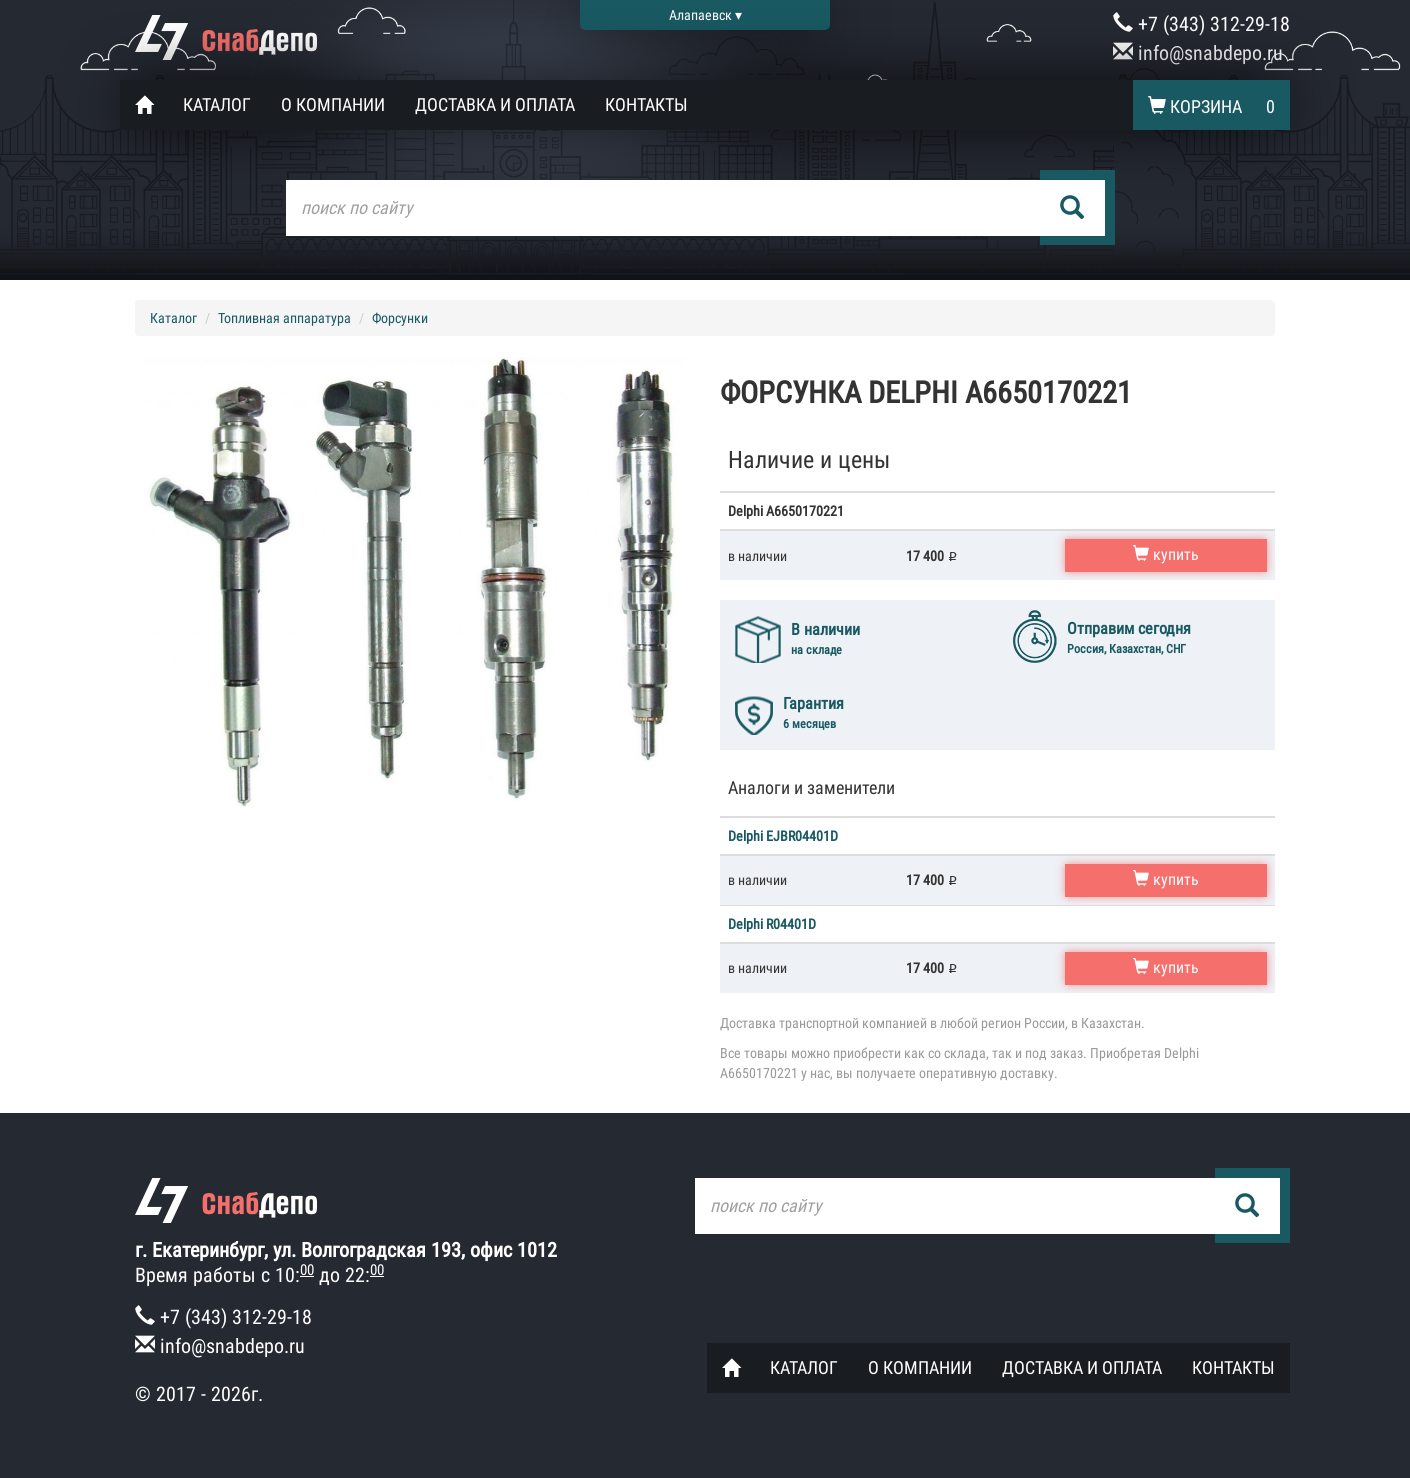 Image resolution: width=1410 pixels, height=1478 pixels. Describe the element at coordinates (783, 836) in the screenshot. I see `Delphi EJBR04401D` at that location.